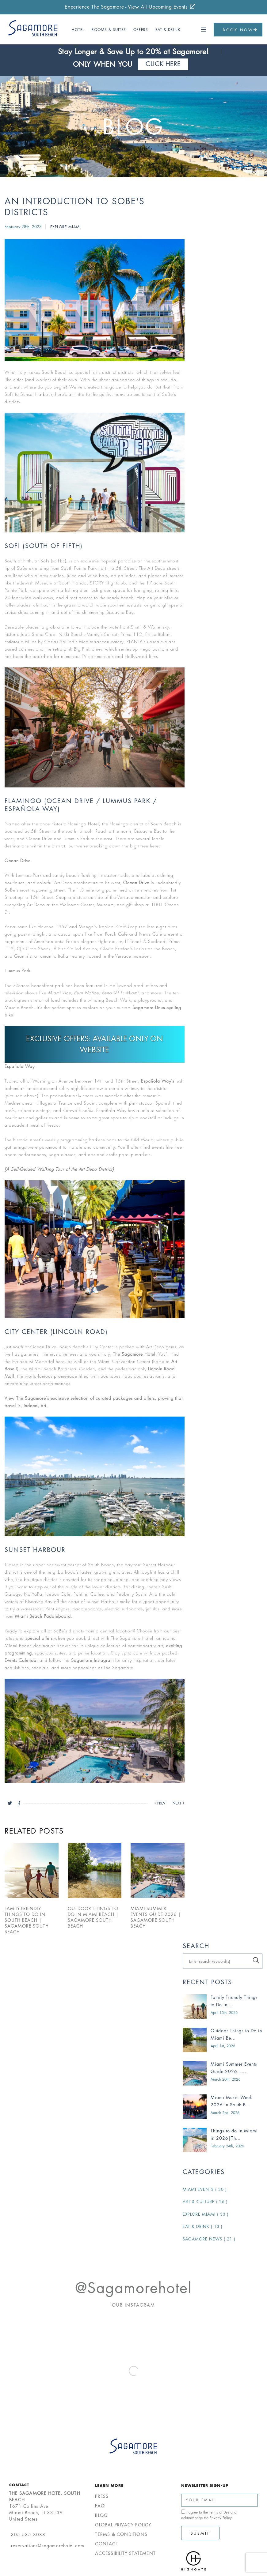 The width and height of the screenshot is (267, 2576). What do you see at coordinates (157, 7) in the screenshot?
I see `View All Upcoming Events` at bounding box center [157, 7].